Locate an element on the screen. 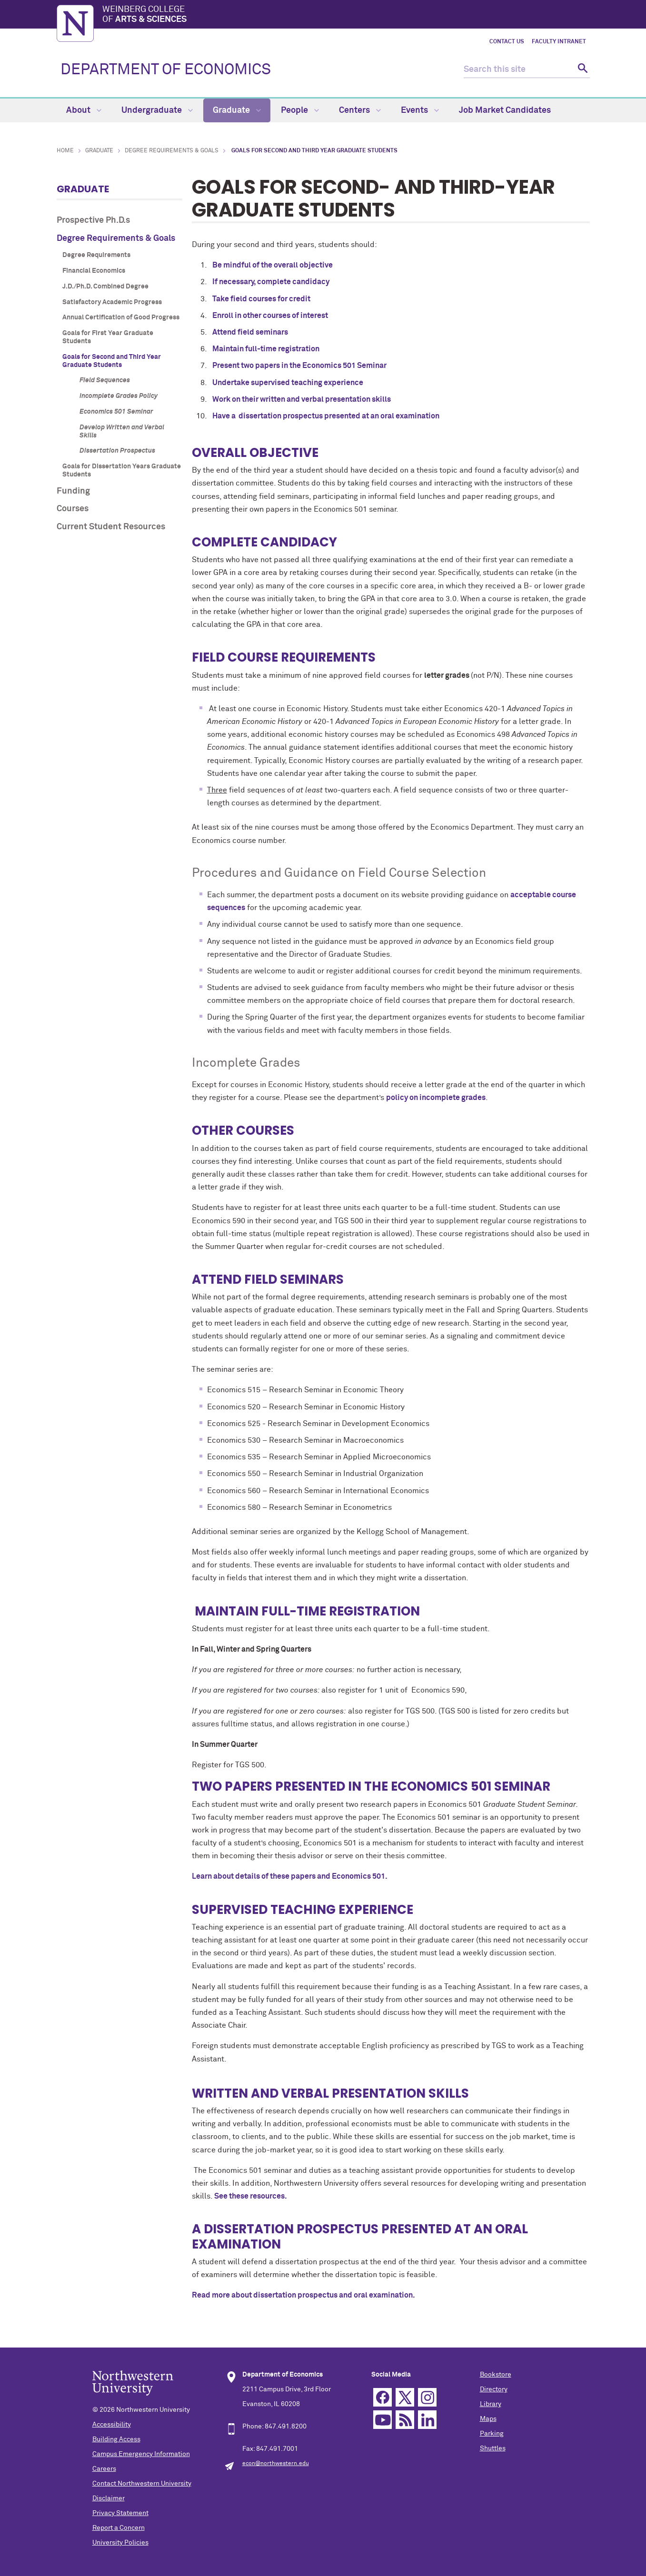 The height and width of the screenshot is (2576, 646). Degree Requirements is located at coordinates (96, 255).